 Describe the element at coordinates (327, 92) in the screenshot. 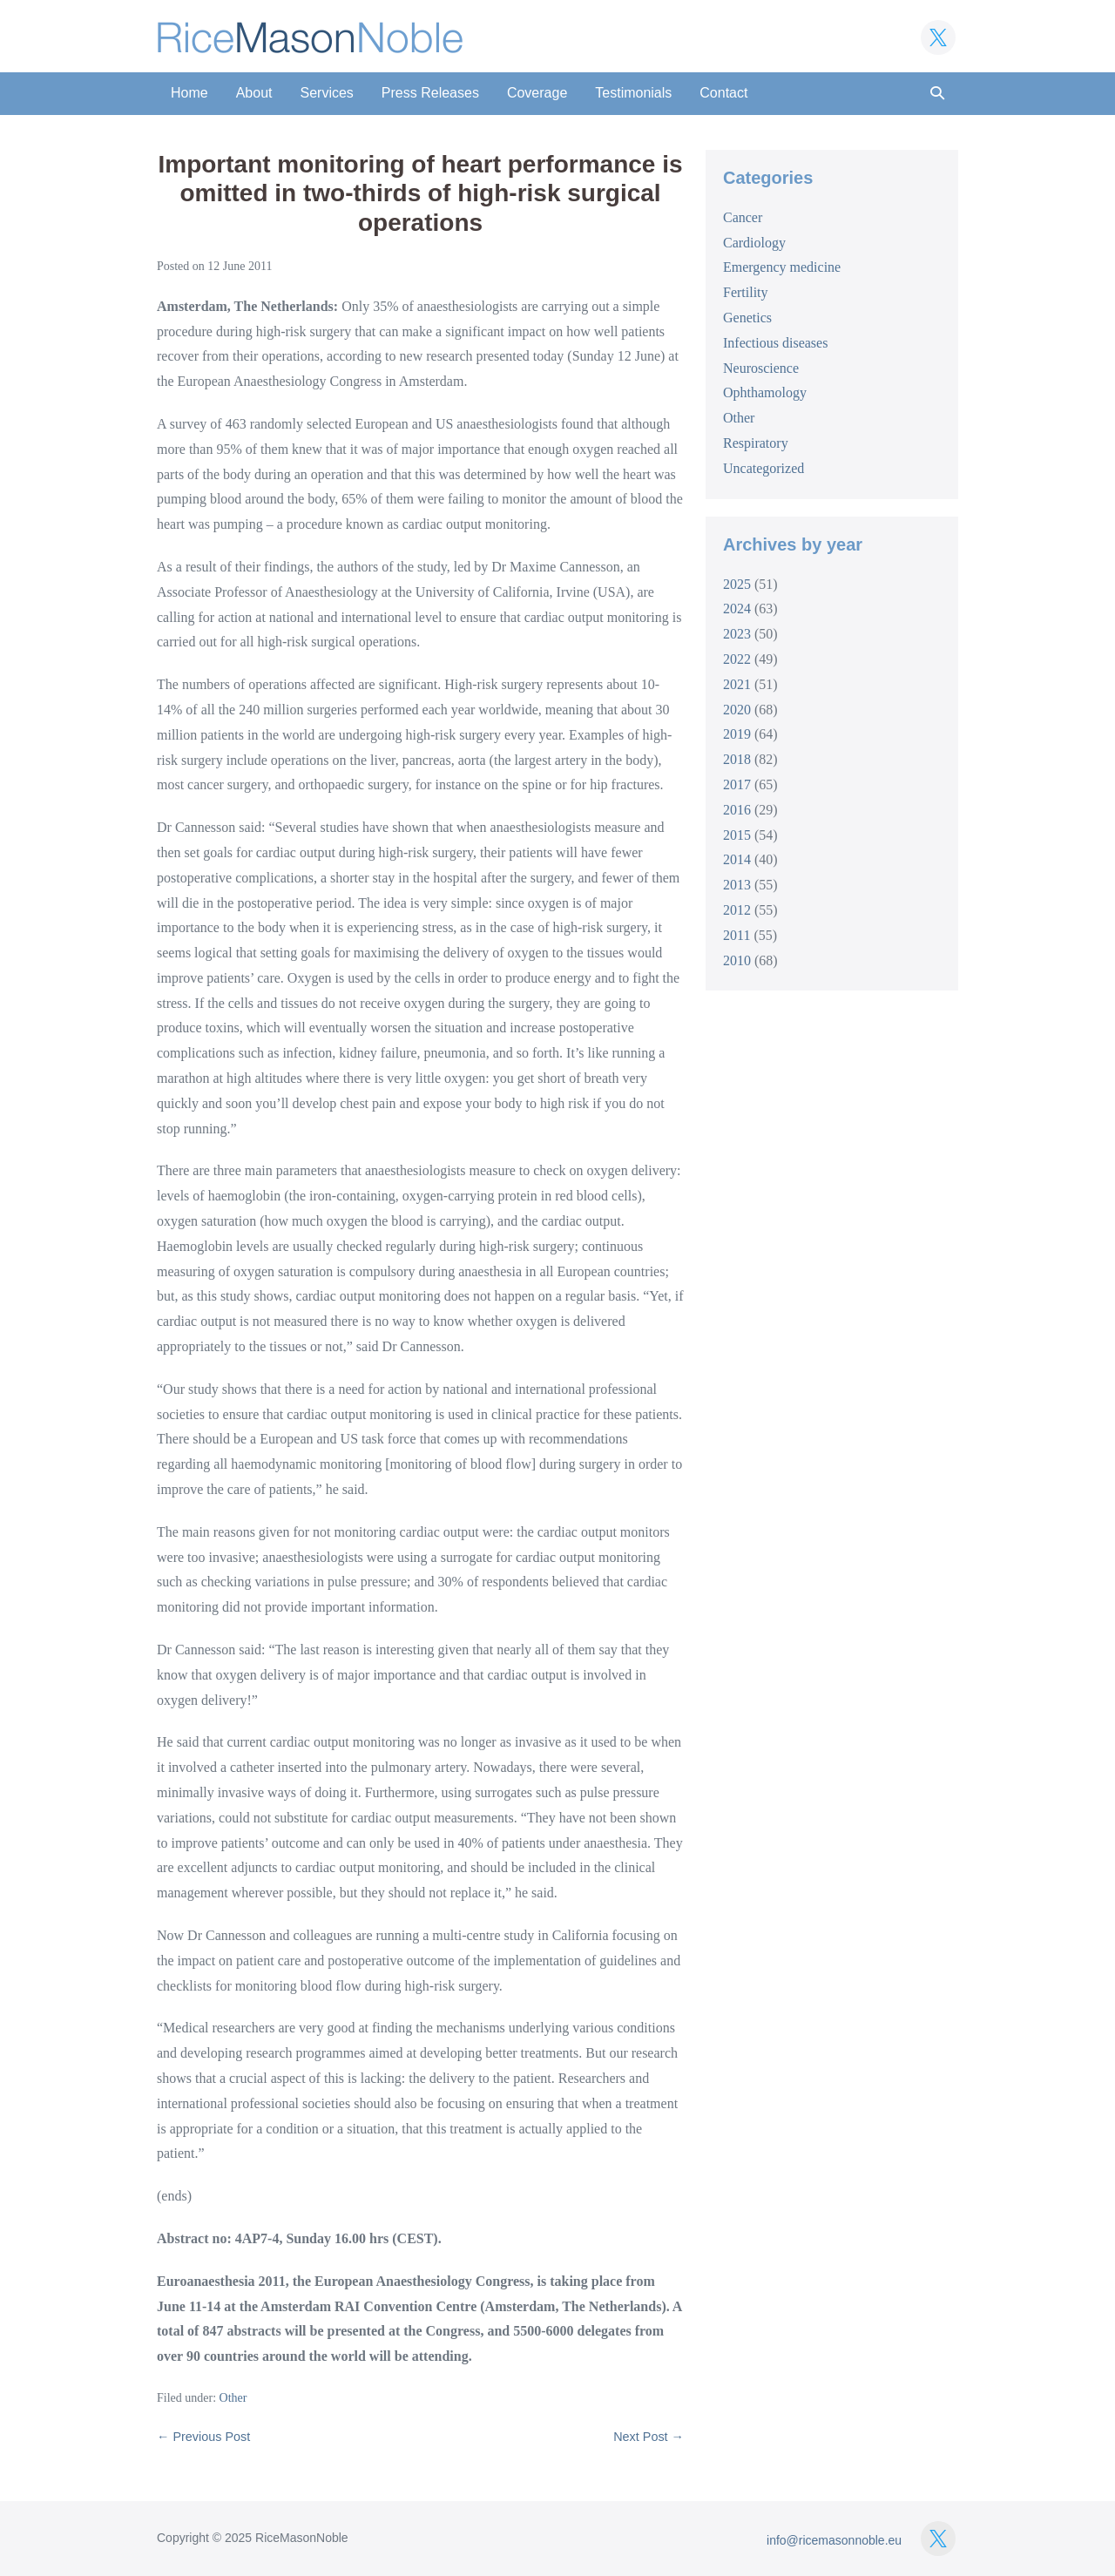

I see `Services` at that location.